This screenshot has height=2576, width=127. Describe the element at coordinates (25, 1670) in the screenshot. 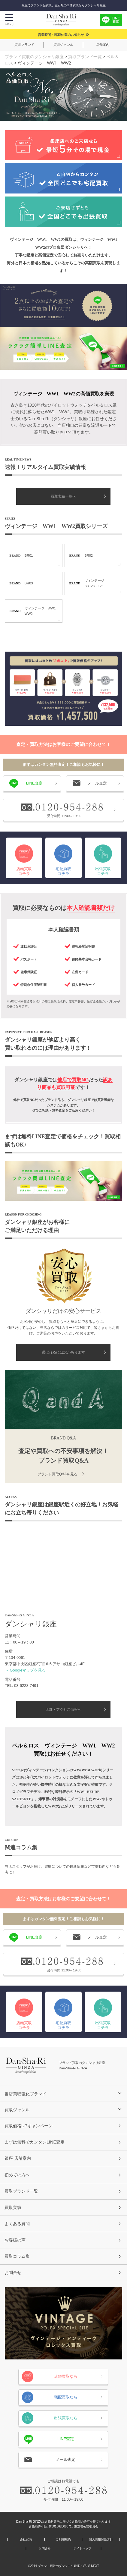

I see `＞ Googleマップを見る` at that location.